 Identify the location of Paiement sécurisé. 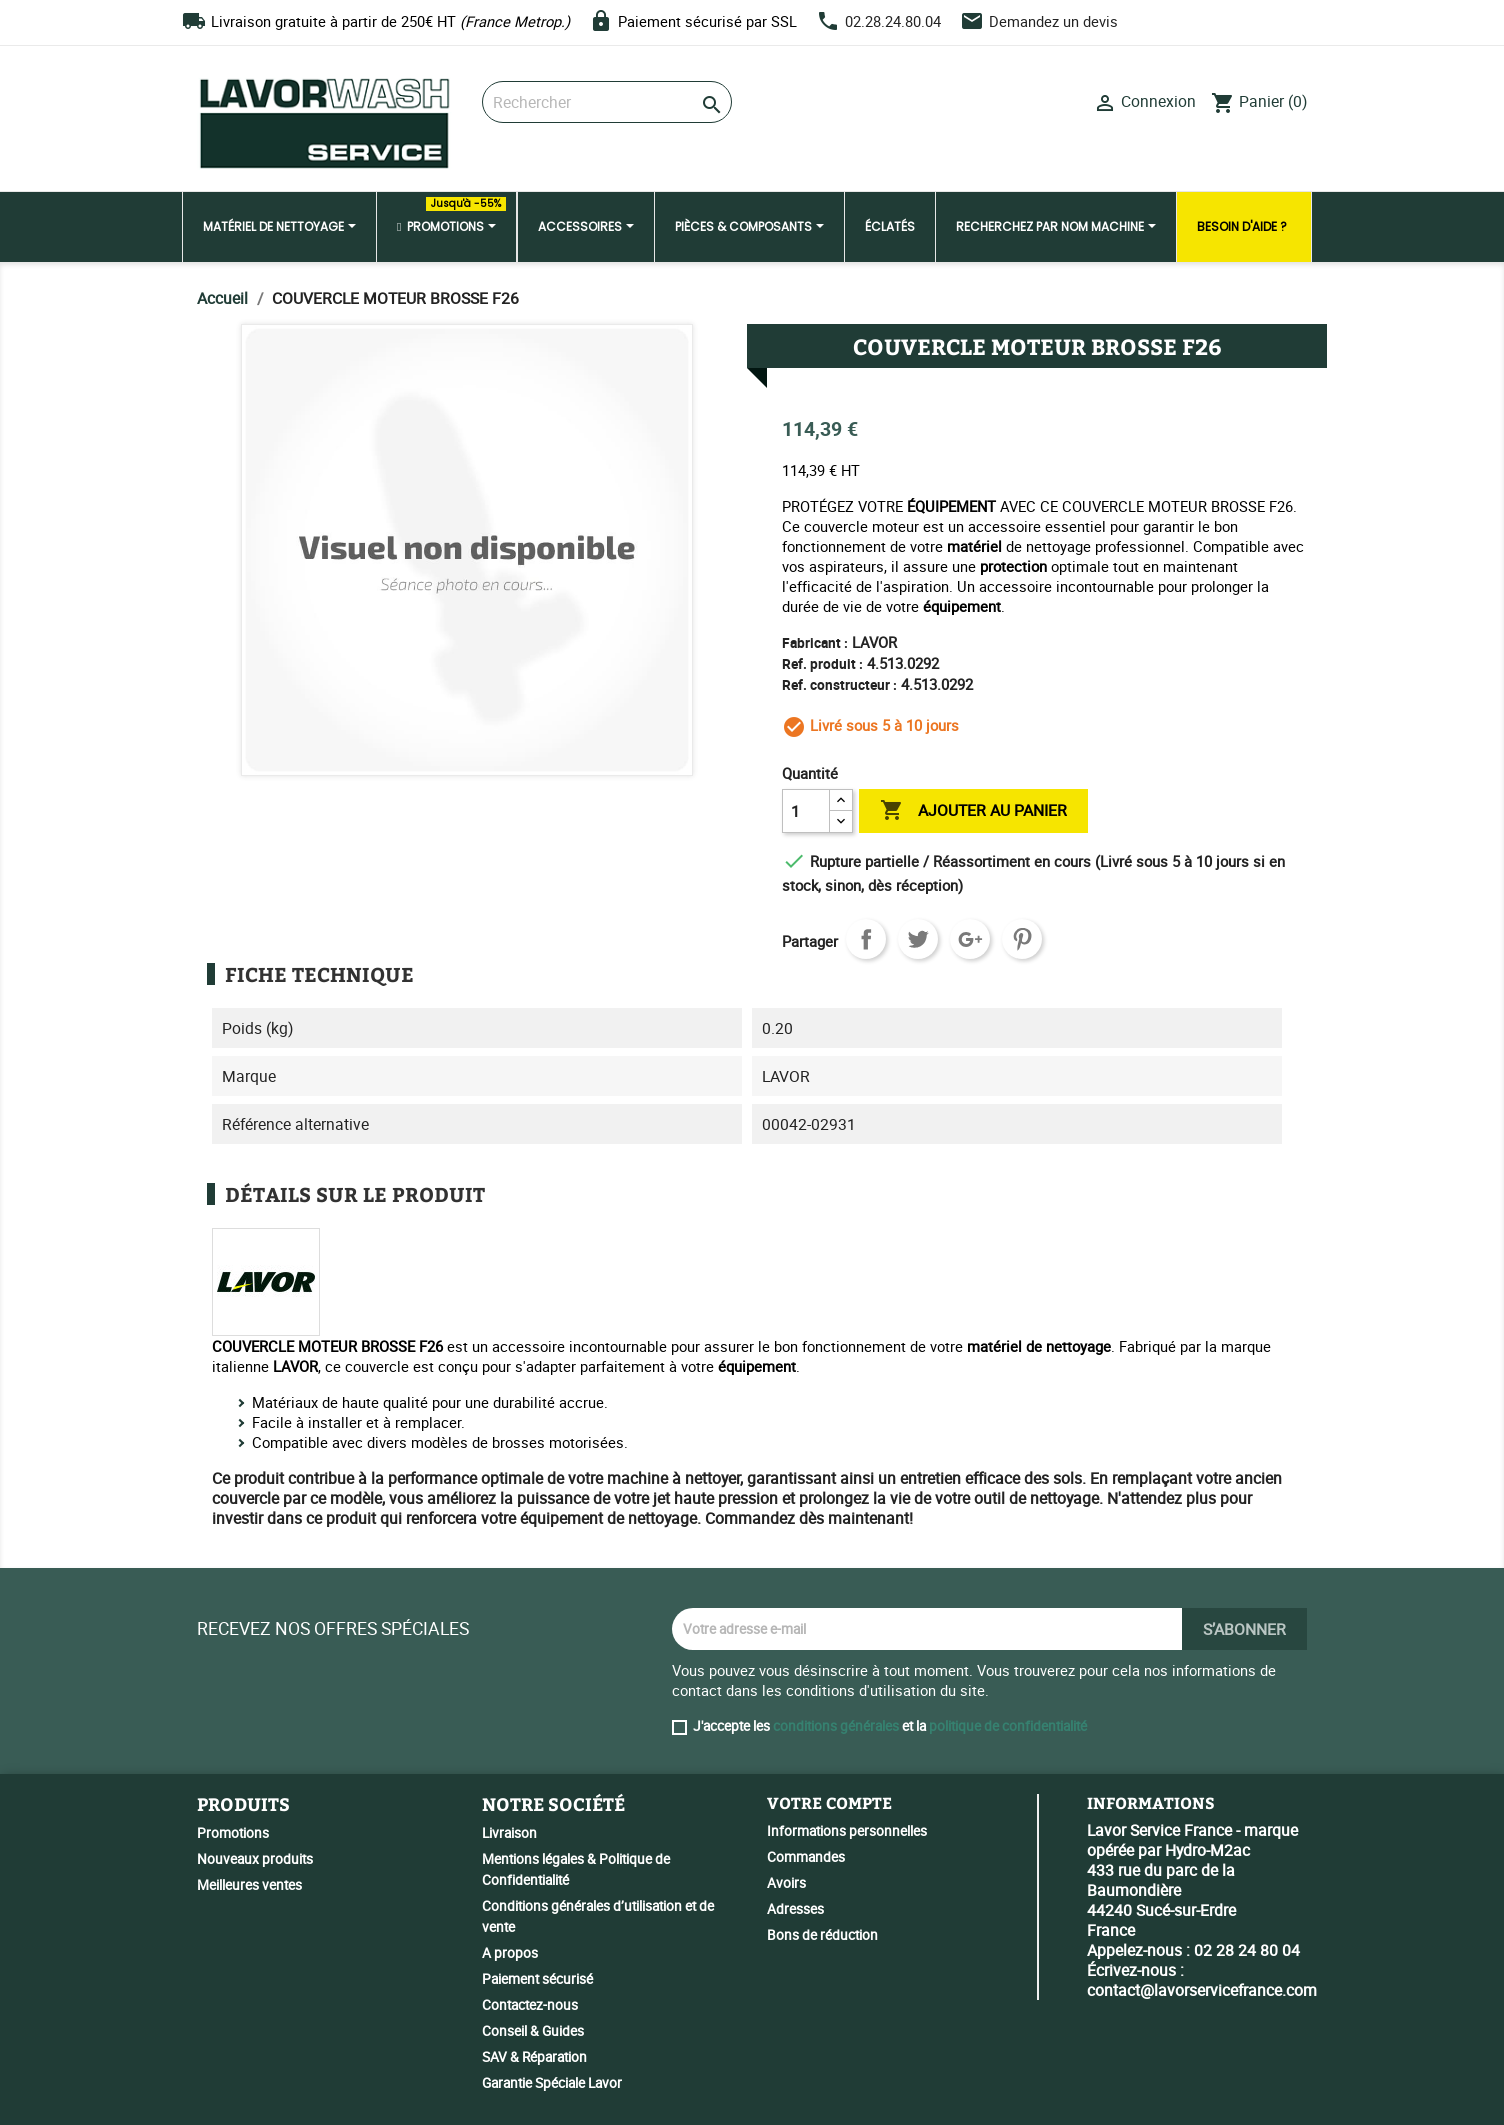
(537, 1979).